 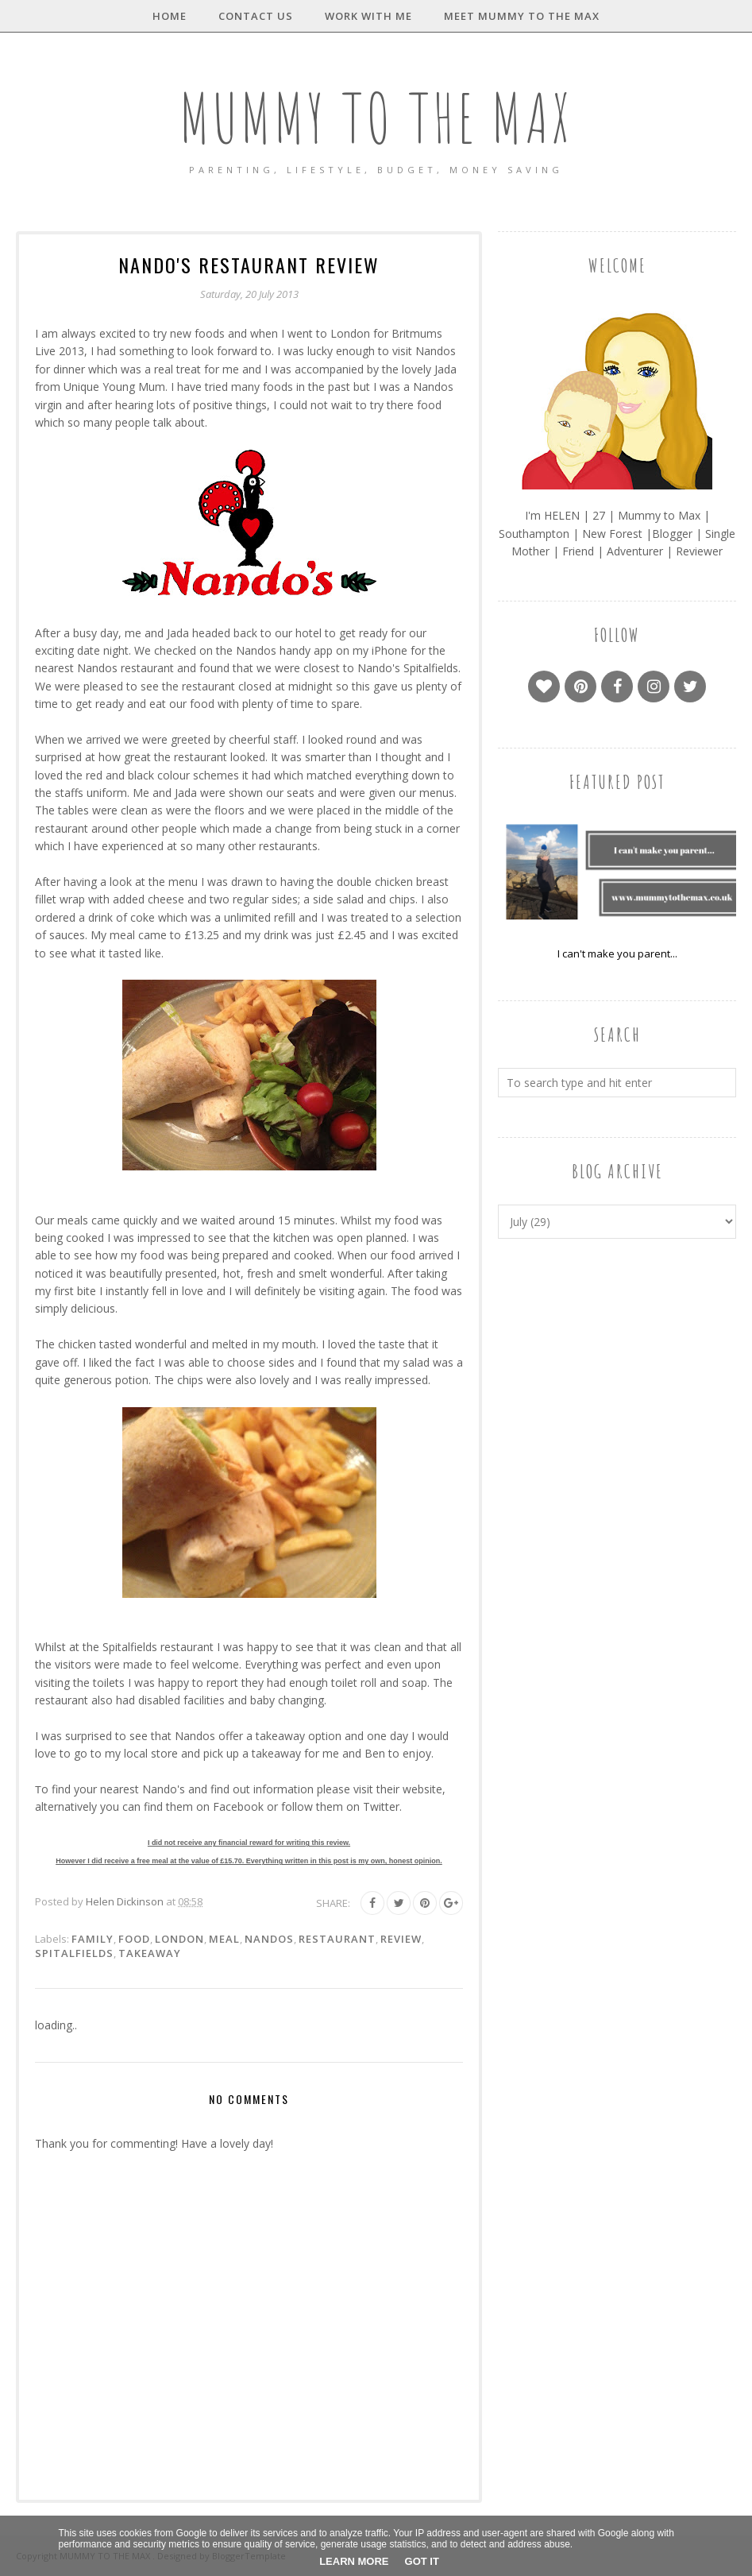 I want to click on I can't make you parent..., so click(x=617, y=953).